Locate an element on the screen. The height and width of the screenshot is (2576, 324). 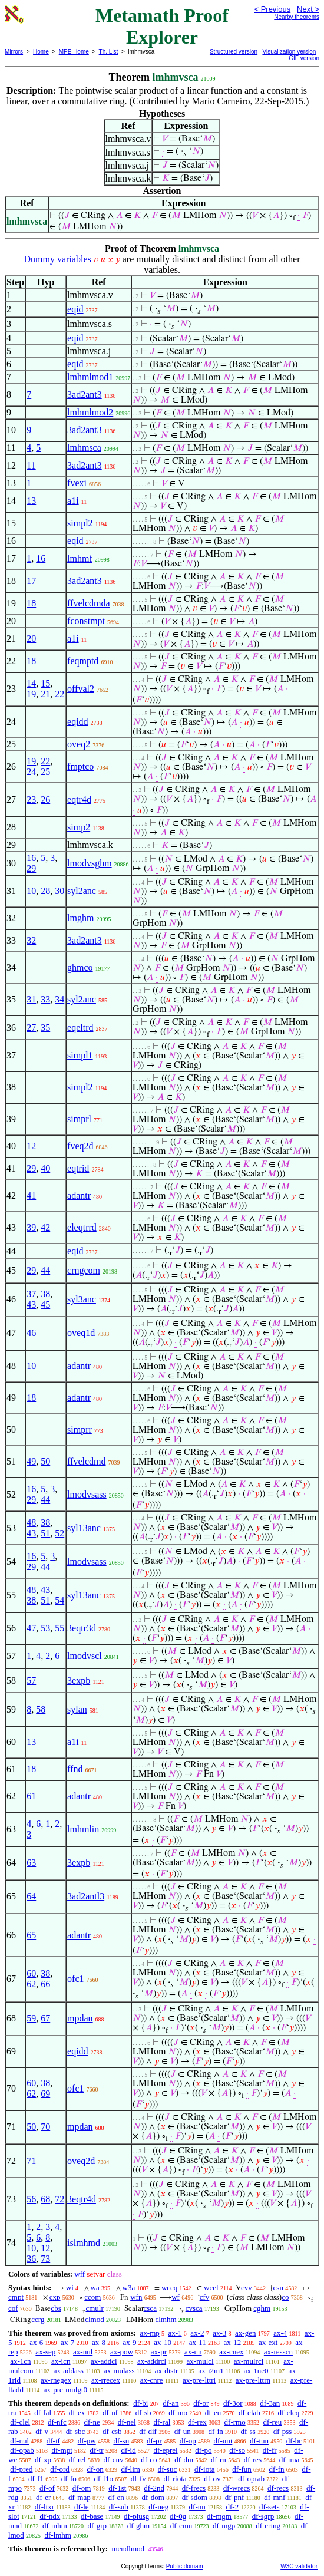
eqtrid is located at coordinates (78, 1168).